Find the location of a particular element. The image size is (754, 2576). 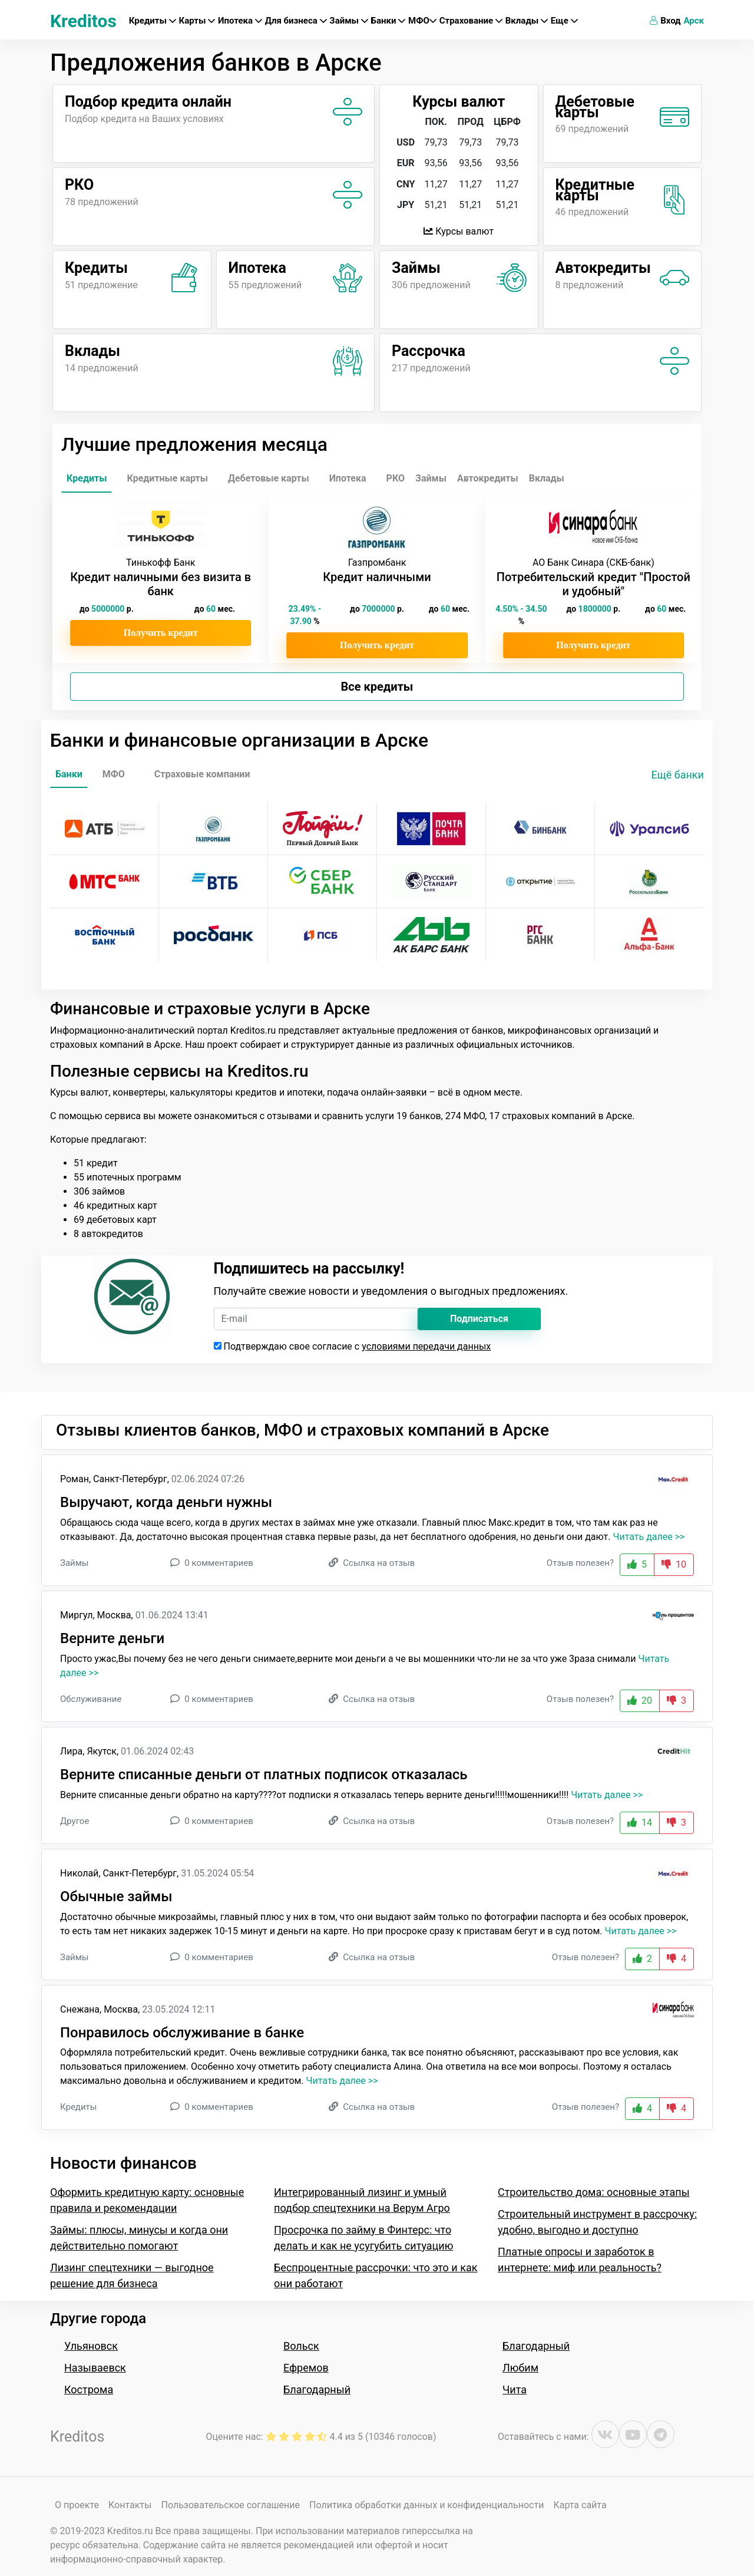

Обслуживание is located at coordinates (90, 1699).